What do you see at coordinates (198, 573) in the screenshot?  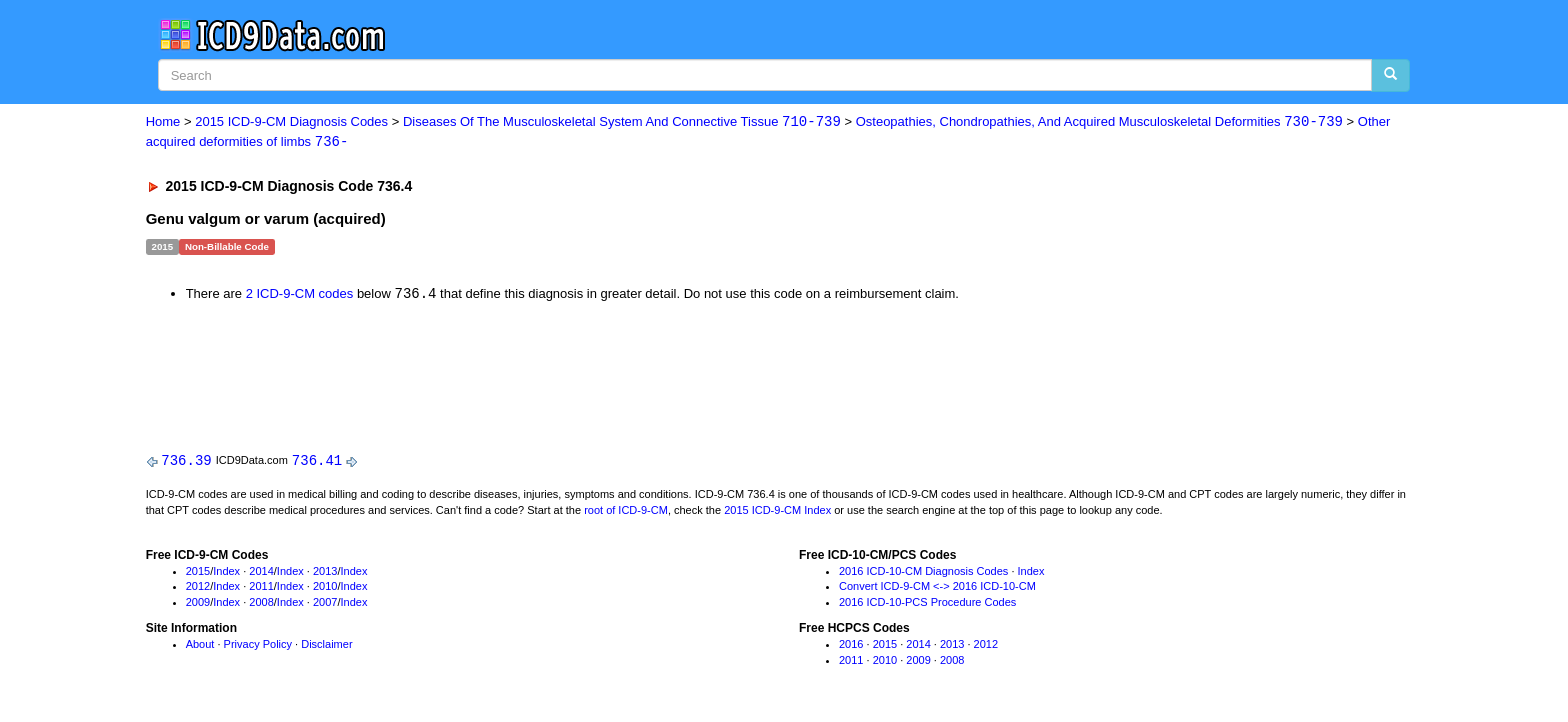 I see `2015` at bounding box center [198, 573].